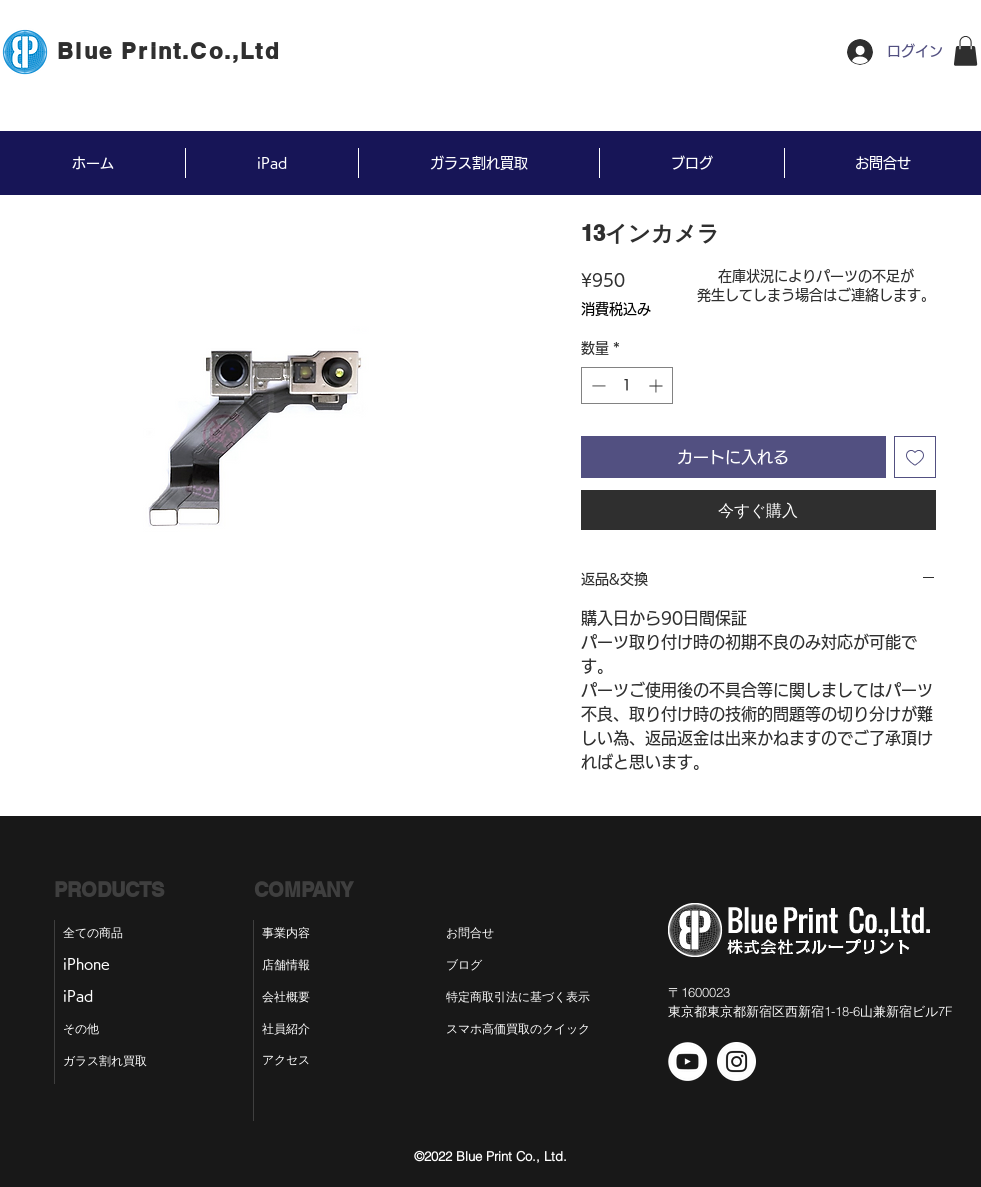 The width and height of the screenshot is (981, 1187). I want to click on [その他], so click(89, 1029).